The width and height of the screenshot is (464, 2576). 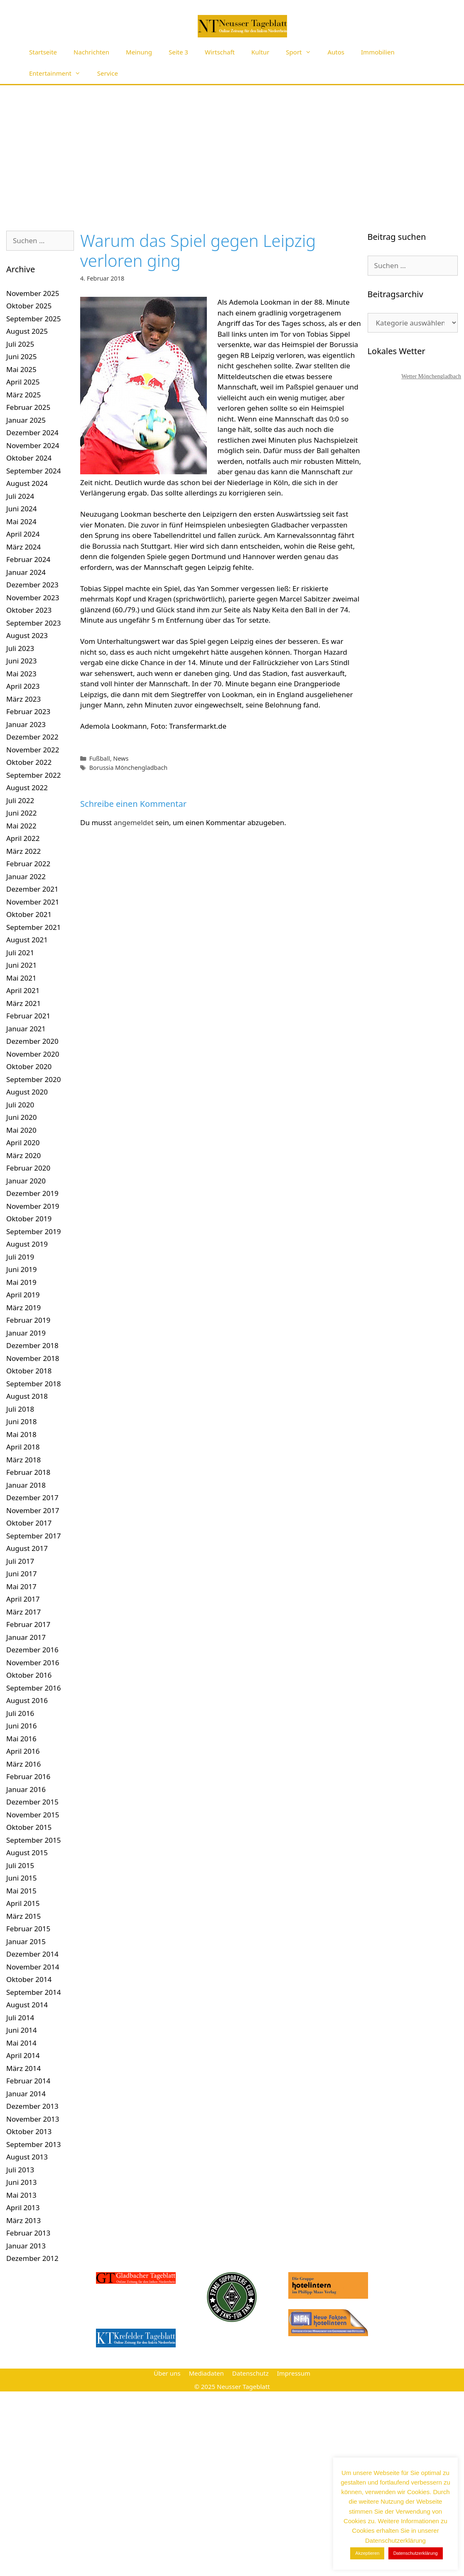 What do you see at coordinates (21, 356) in the screenshot?
I see `Juni 2025` at bounding box center [21, 356].